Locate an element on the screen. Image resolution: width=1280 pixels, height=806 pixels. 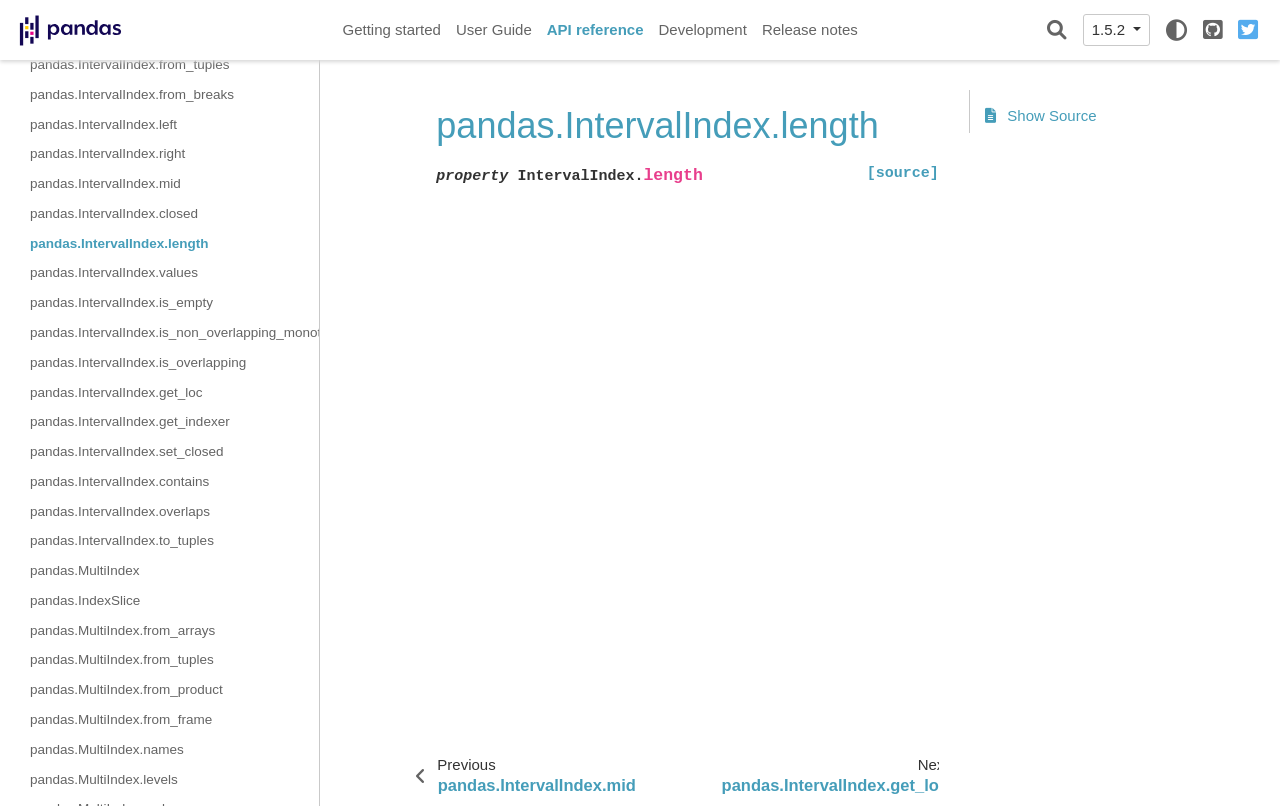
pandas.IntervalIndex.contains is located at coordinates (119, 481).